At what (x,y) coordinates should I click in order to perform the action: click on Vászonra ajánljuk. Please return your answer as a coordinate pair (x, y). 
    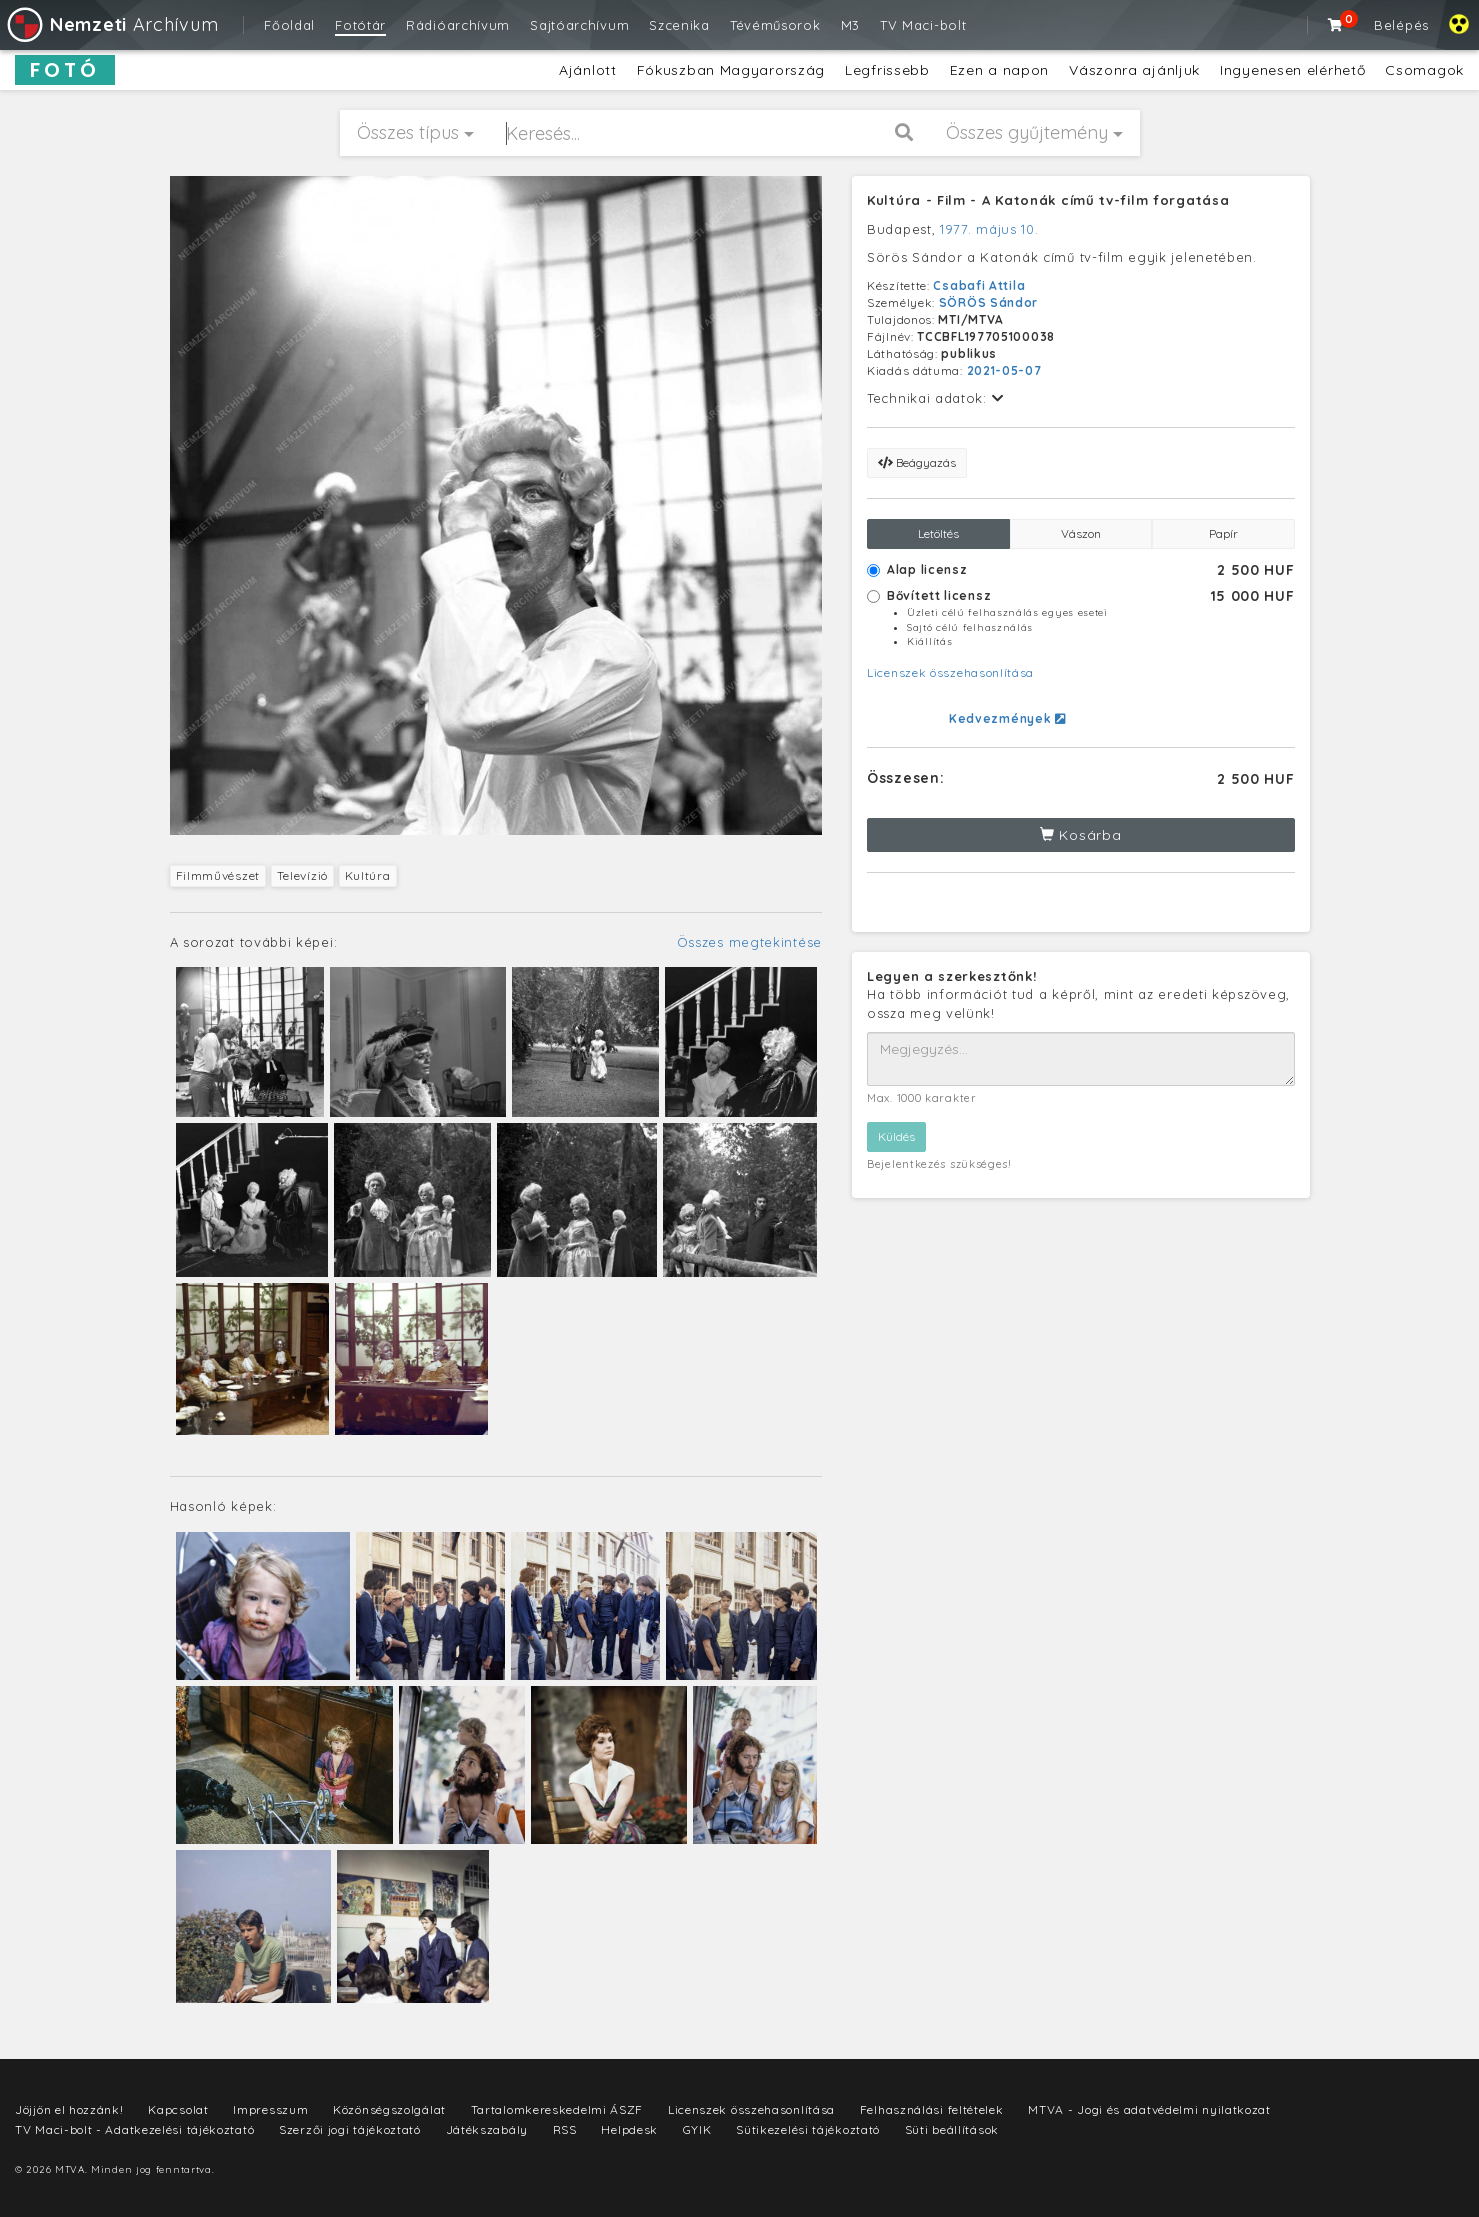
    Looking at the image, I should click on (1134, 70).